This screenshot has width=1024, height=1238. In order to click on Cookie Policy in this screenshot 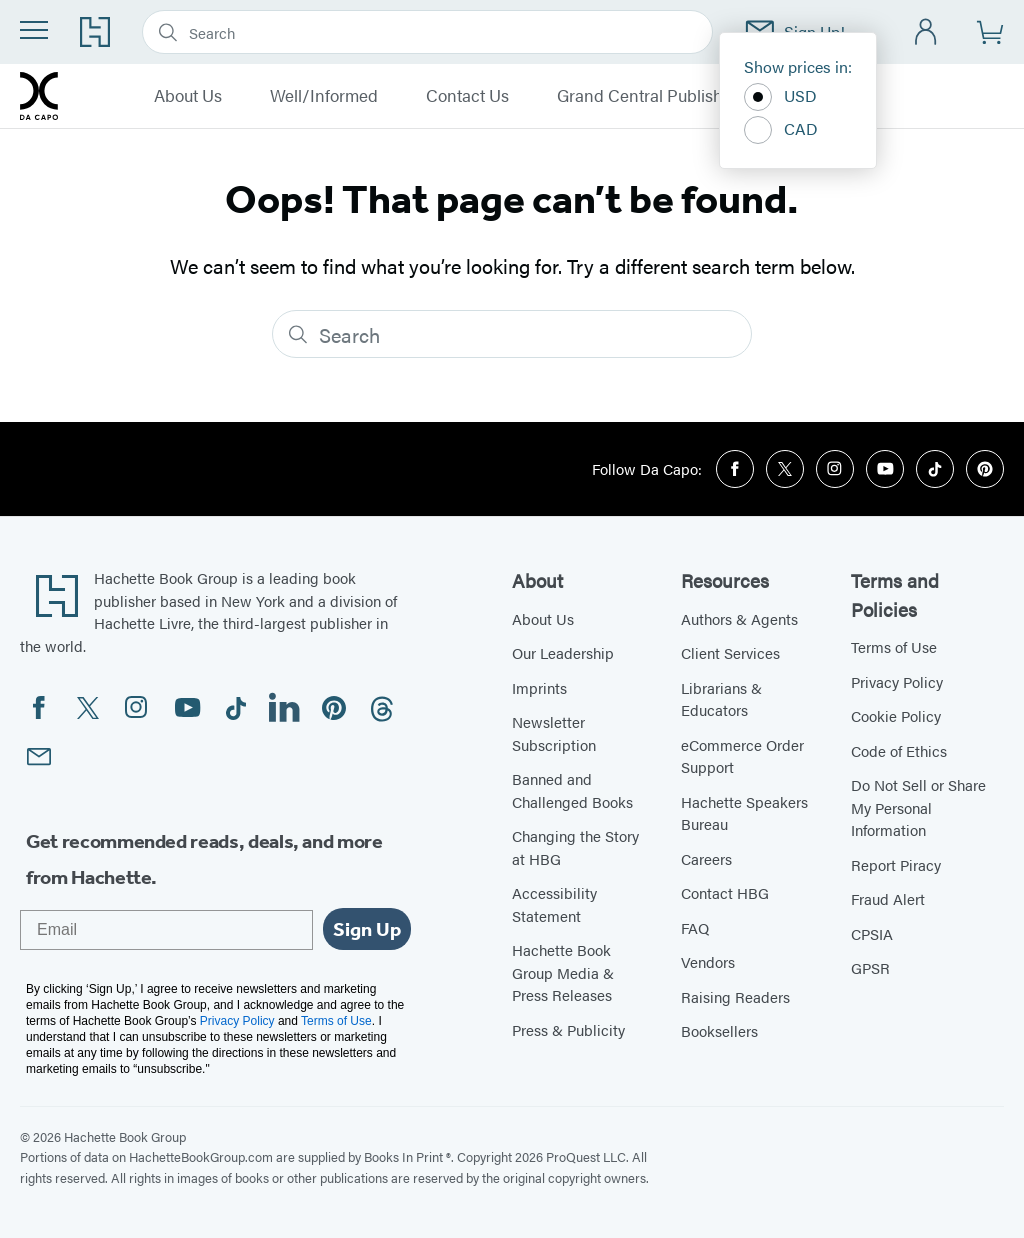, I will do `click(896, 715)`.